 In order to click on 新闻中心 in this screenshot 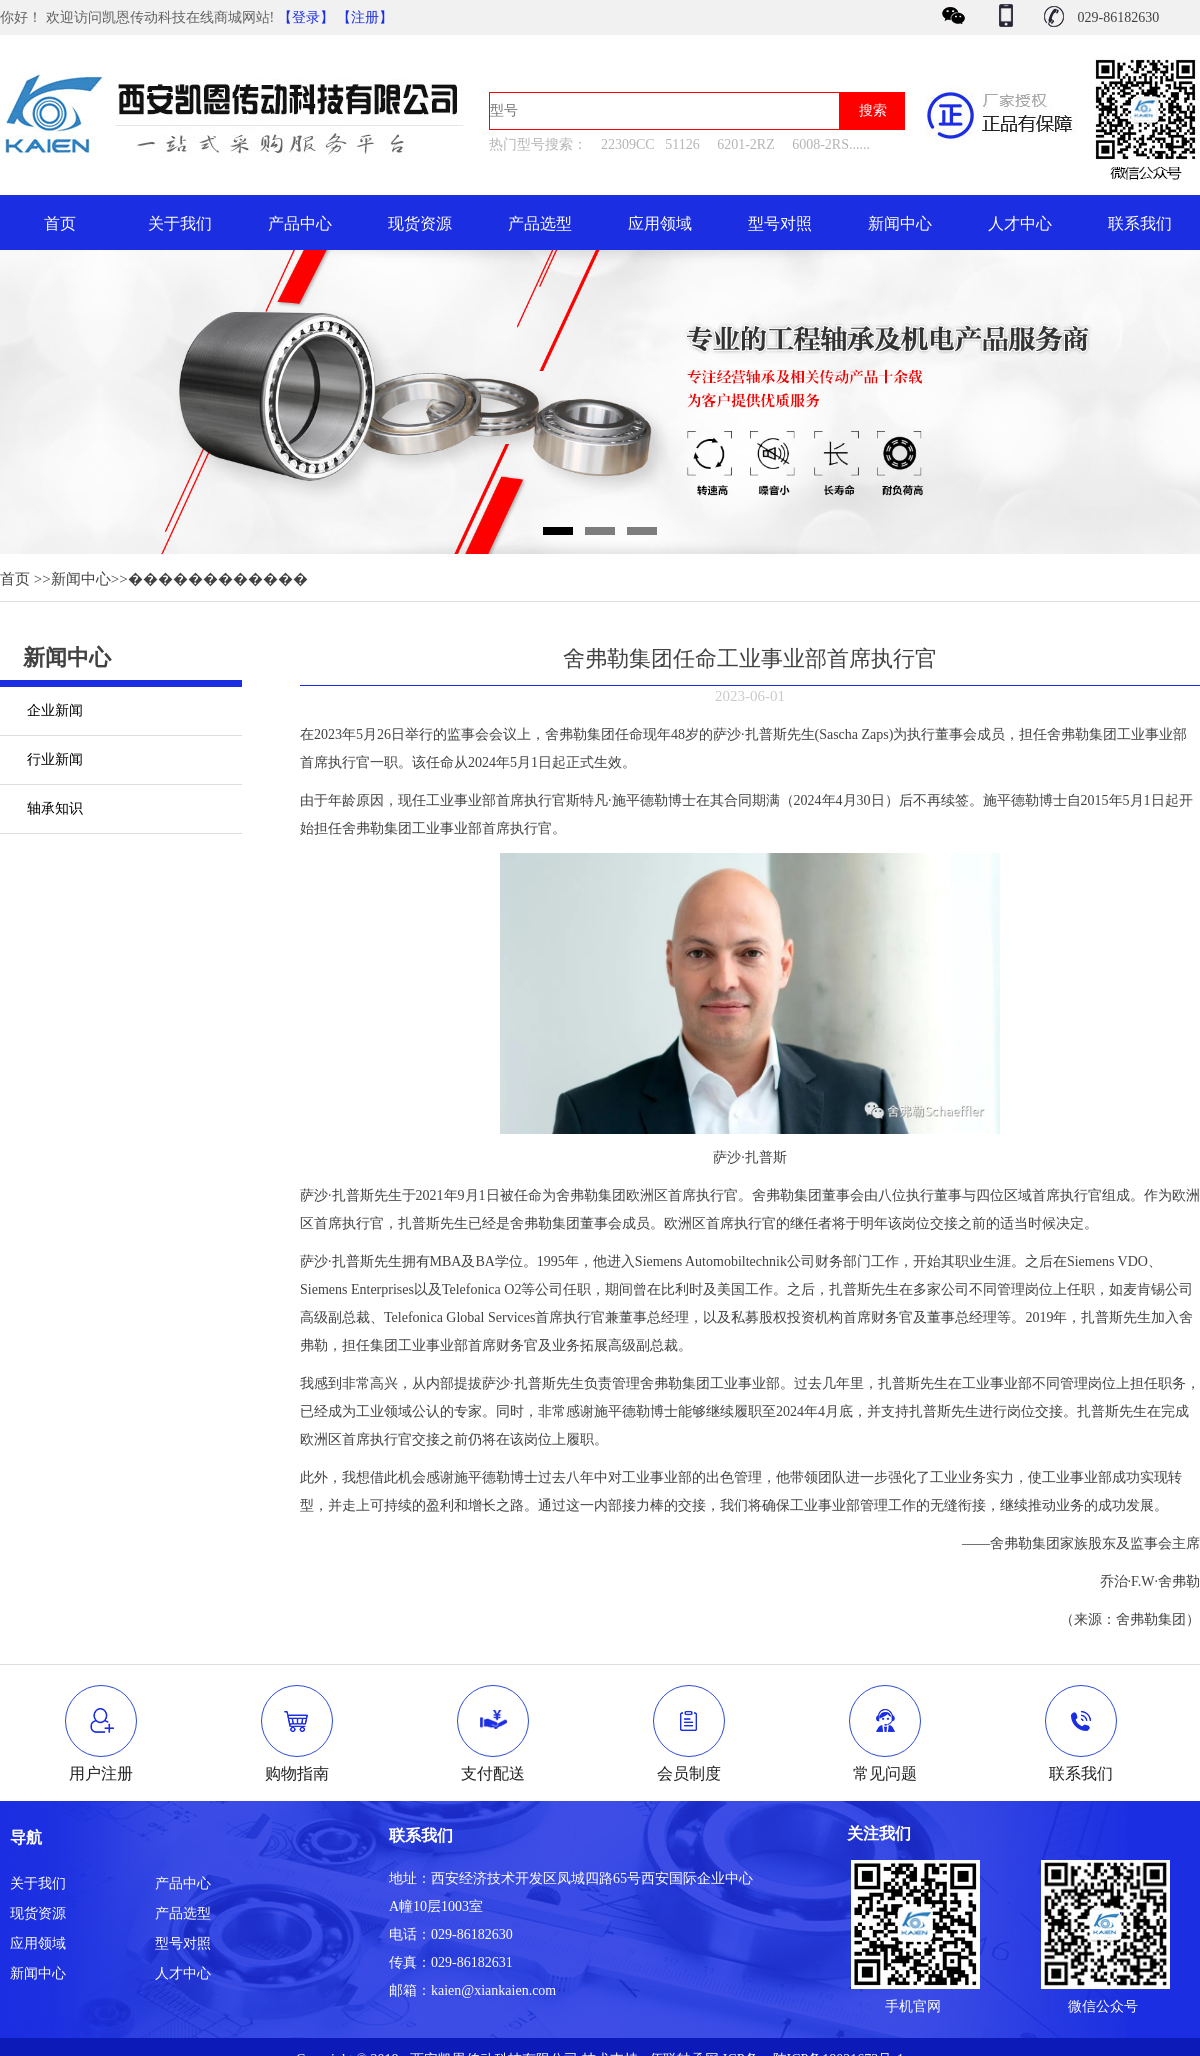, I will do `click(900, 223)`.